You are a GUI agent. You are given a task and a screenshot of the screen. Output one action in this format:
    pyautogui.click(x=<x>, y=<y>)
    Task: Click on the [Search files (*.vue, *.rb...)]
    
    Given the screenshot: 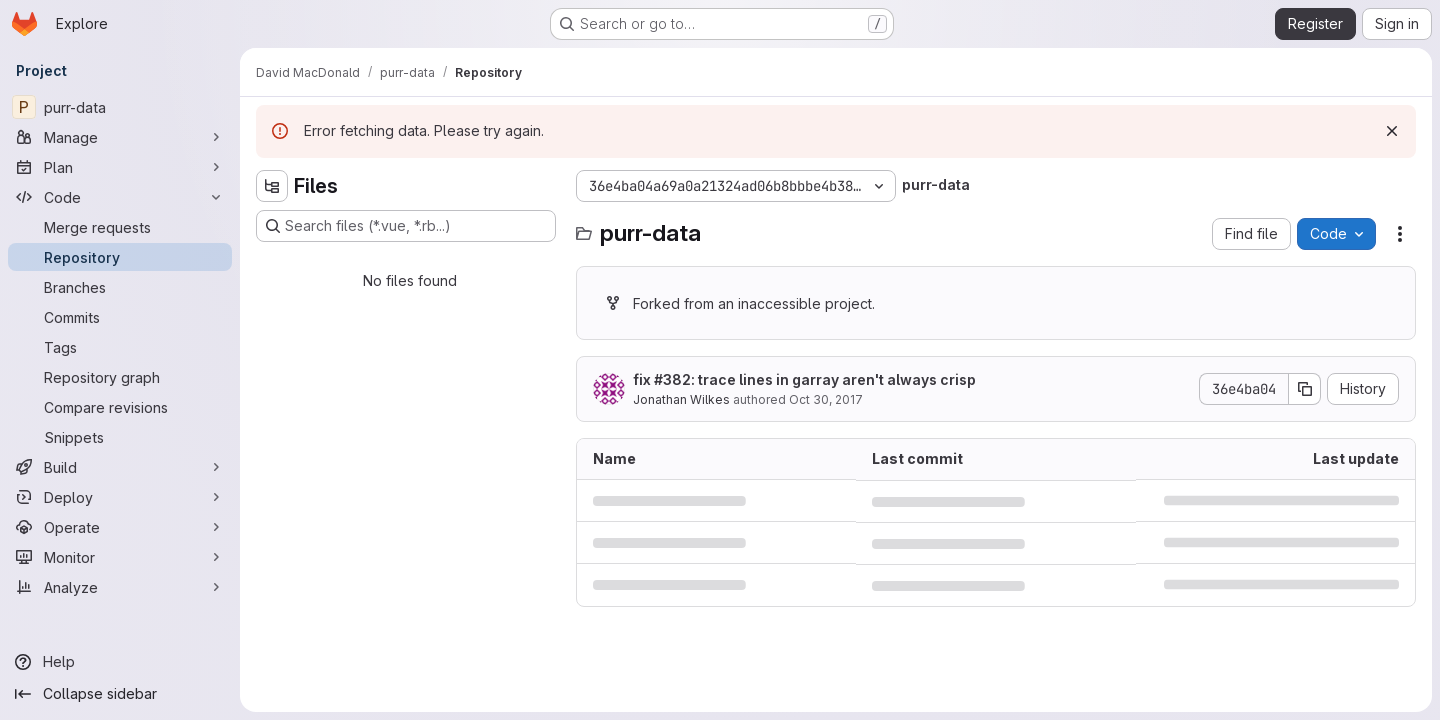 What is the action you would take?
    pyautogui.click(x=406, y=226)
    